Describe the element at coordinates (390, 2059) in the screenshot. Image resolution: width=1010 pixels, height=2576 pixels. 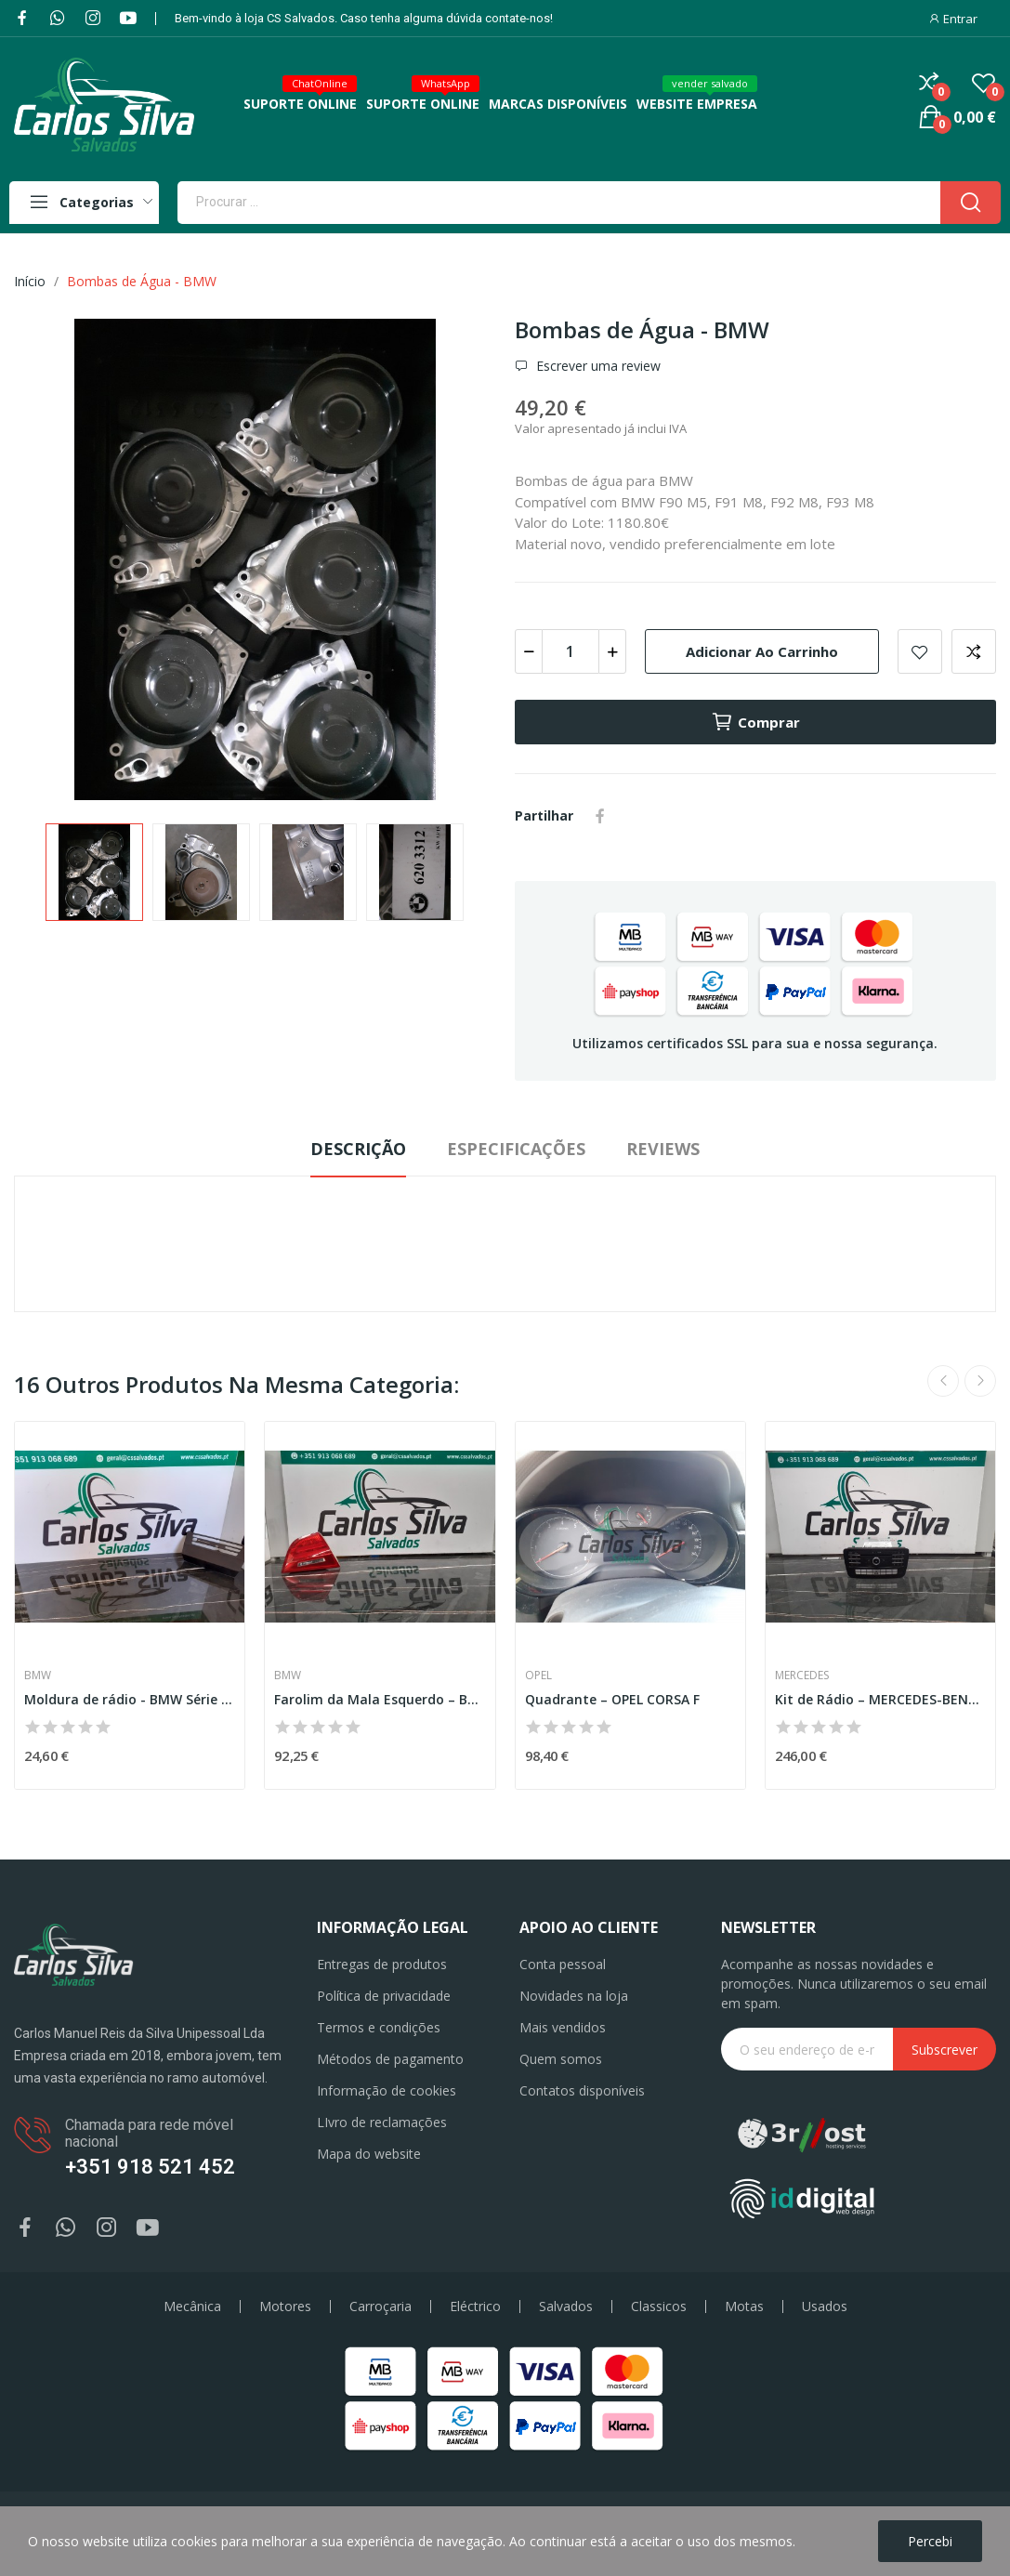
I see `Métodos de pagamento` at that location.